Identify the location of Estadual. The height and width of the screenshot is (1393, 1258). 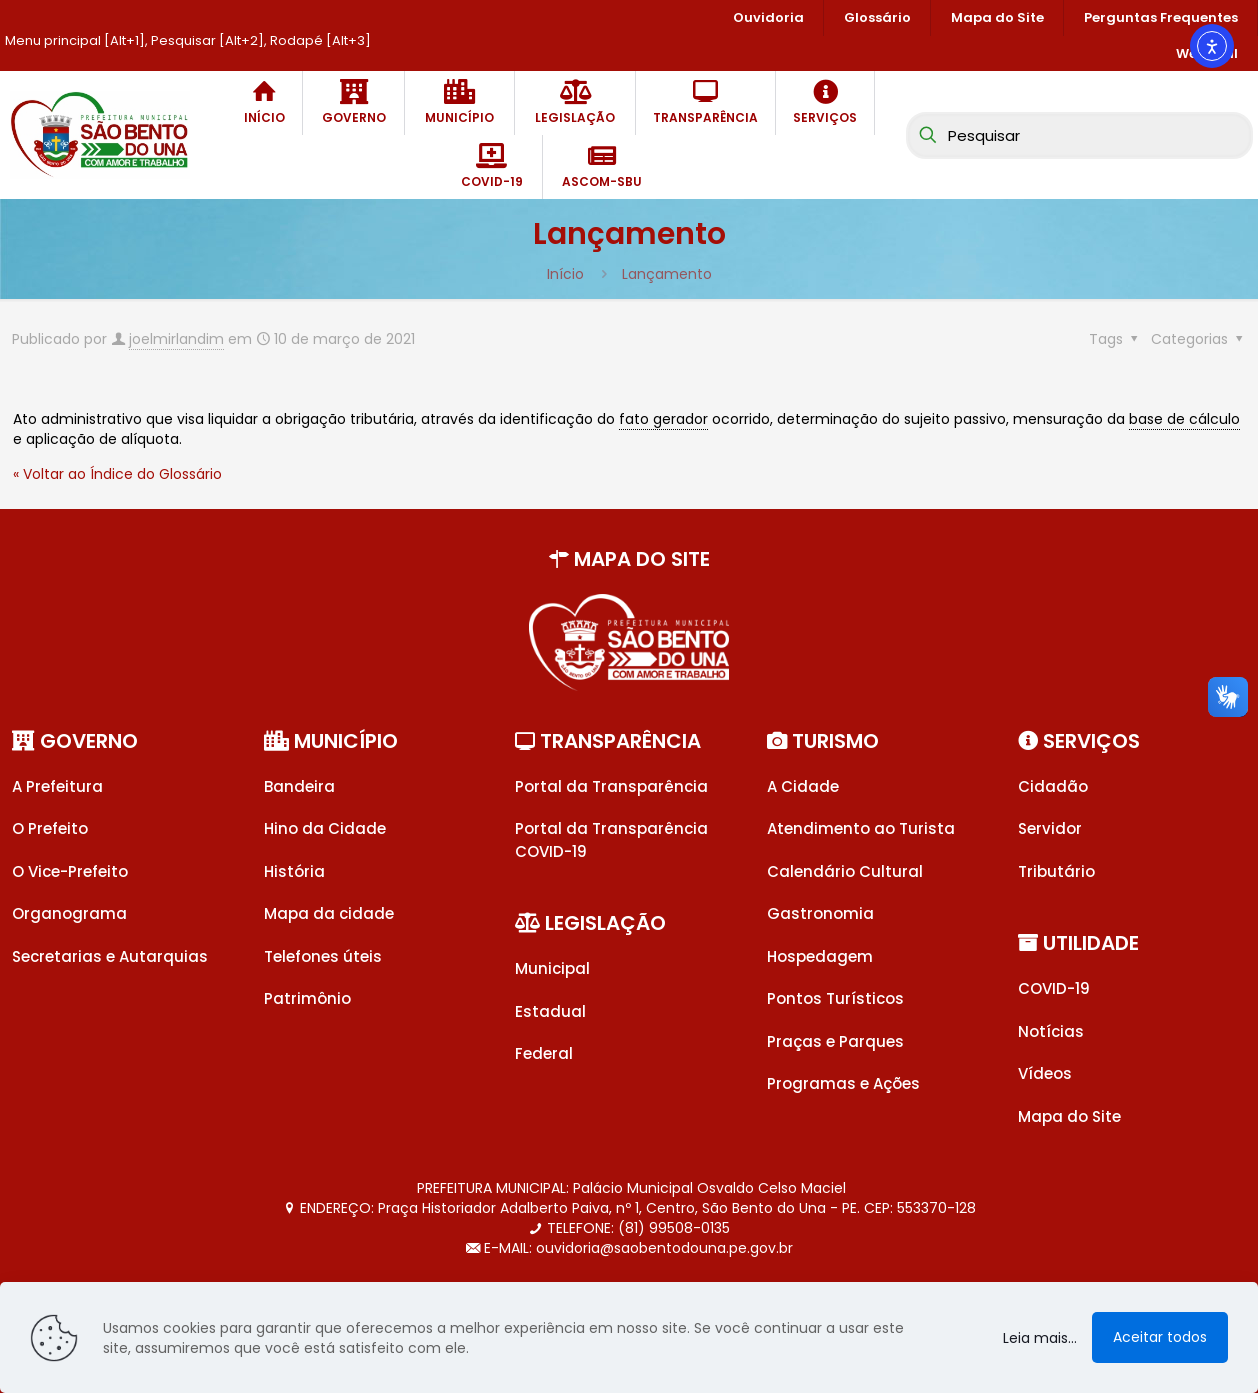
(550, 1011).